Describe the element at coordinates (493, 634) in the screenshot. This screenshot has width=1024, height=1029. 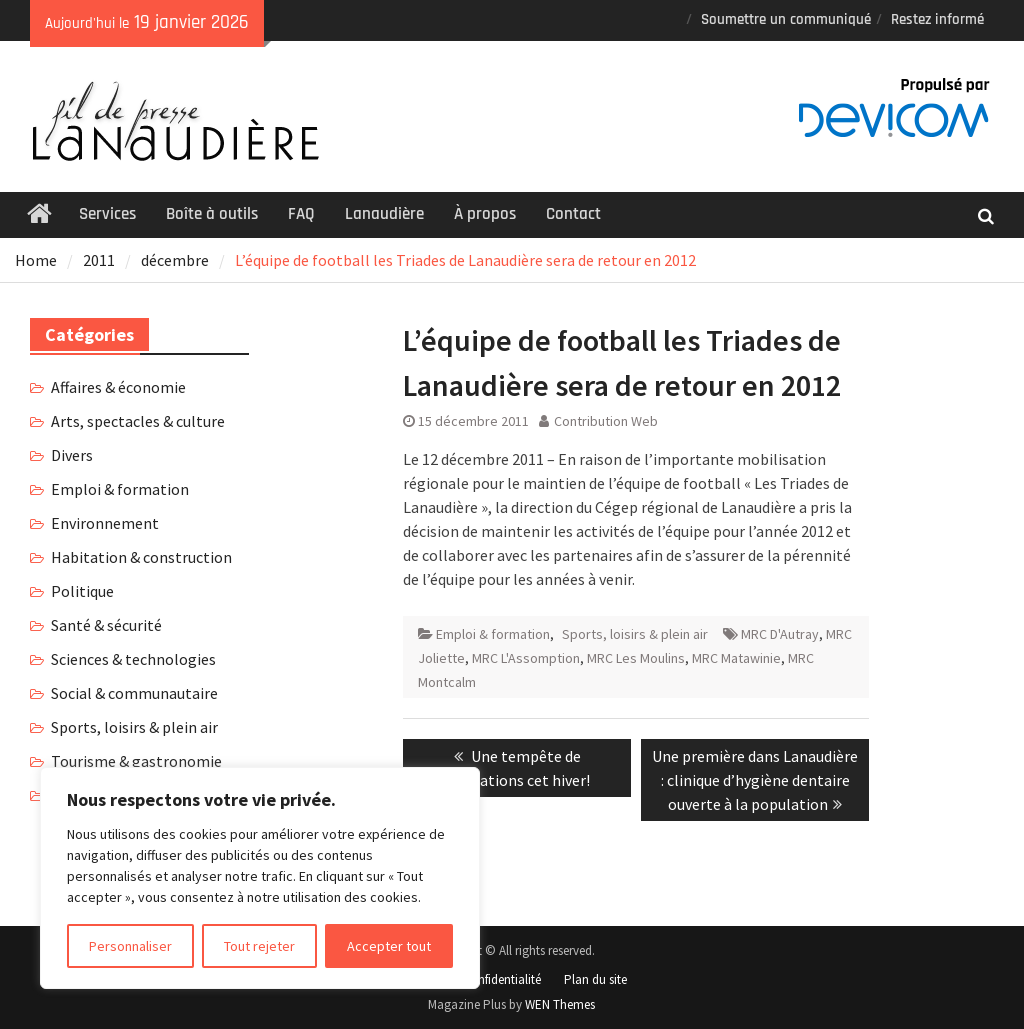
I see `Emploi & formation` at that location.